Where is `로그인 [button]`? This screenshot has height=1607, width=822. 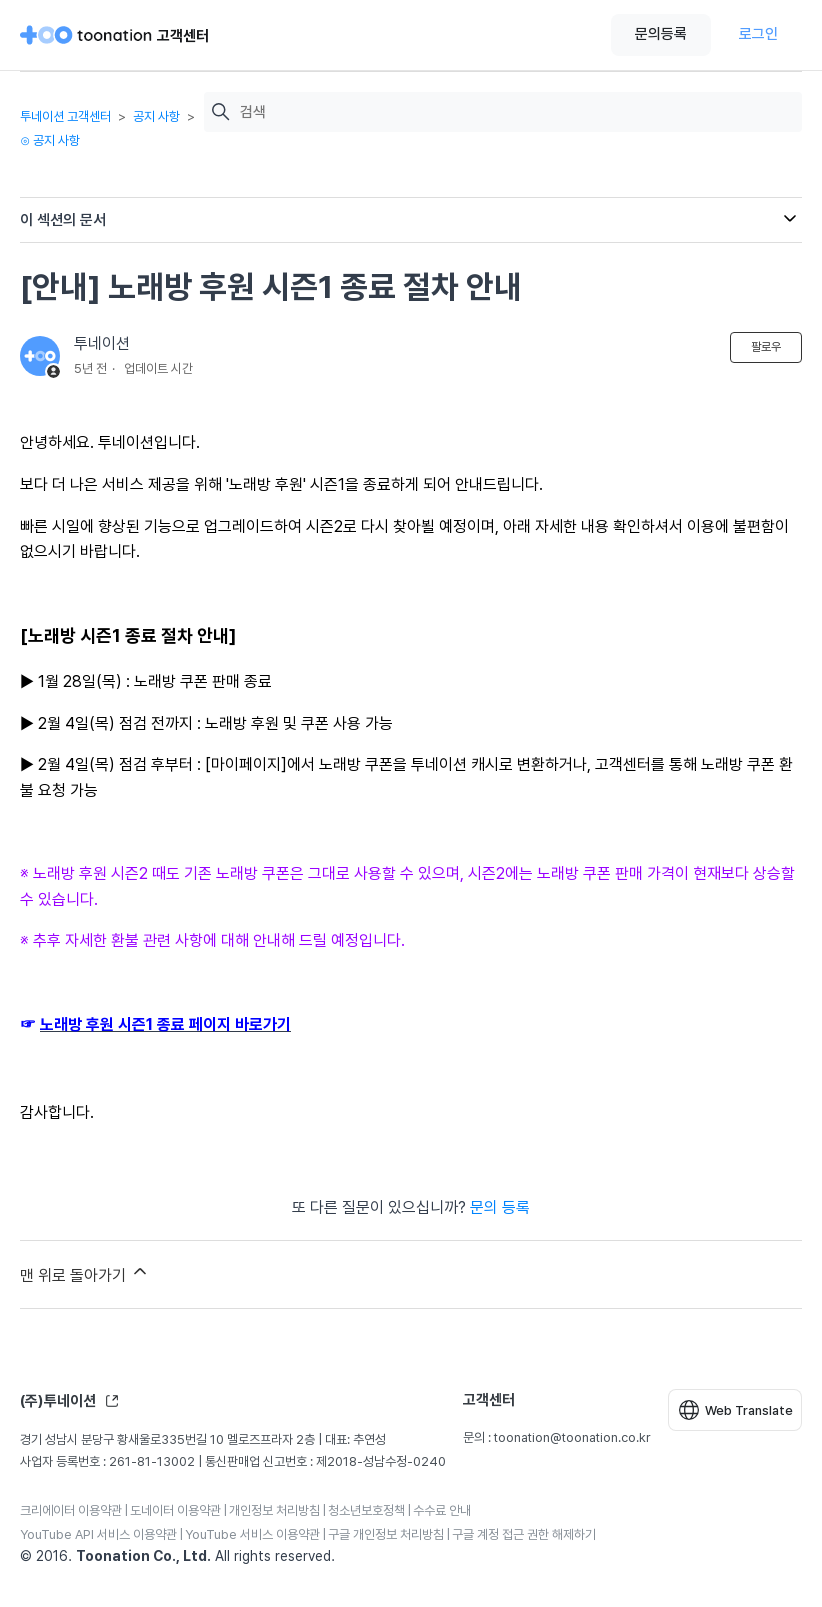 로그인 [button] is located at coordinates (758, 34).